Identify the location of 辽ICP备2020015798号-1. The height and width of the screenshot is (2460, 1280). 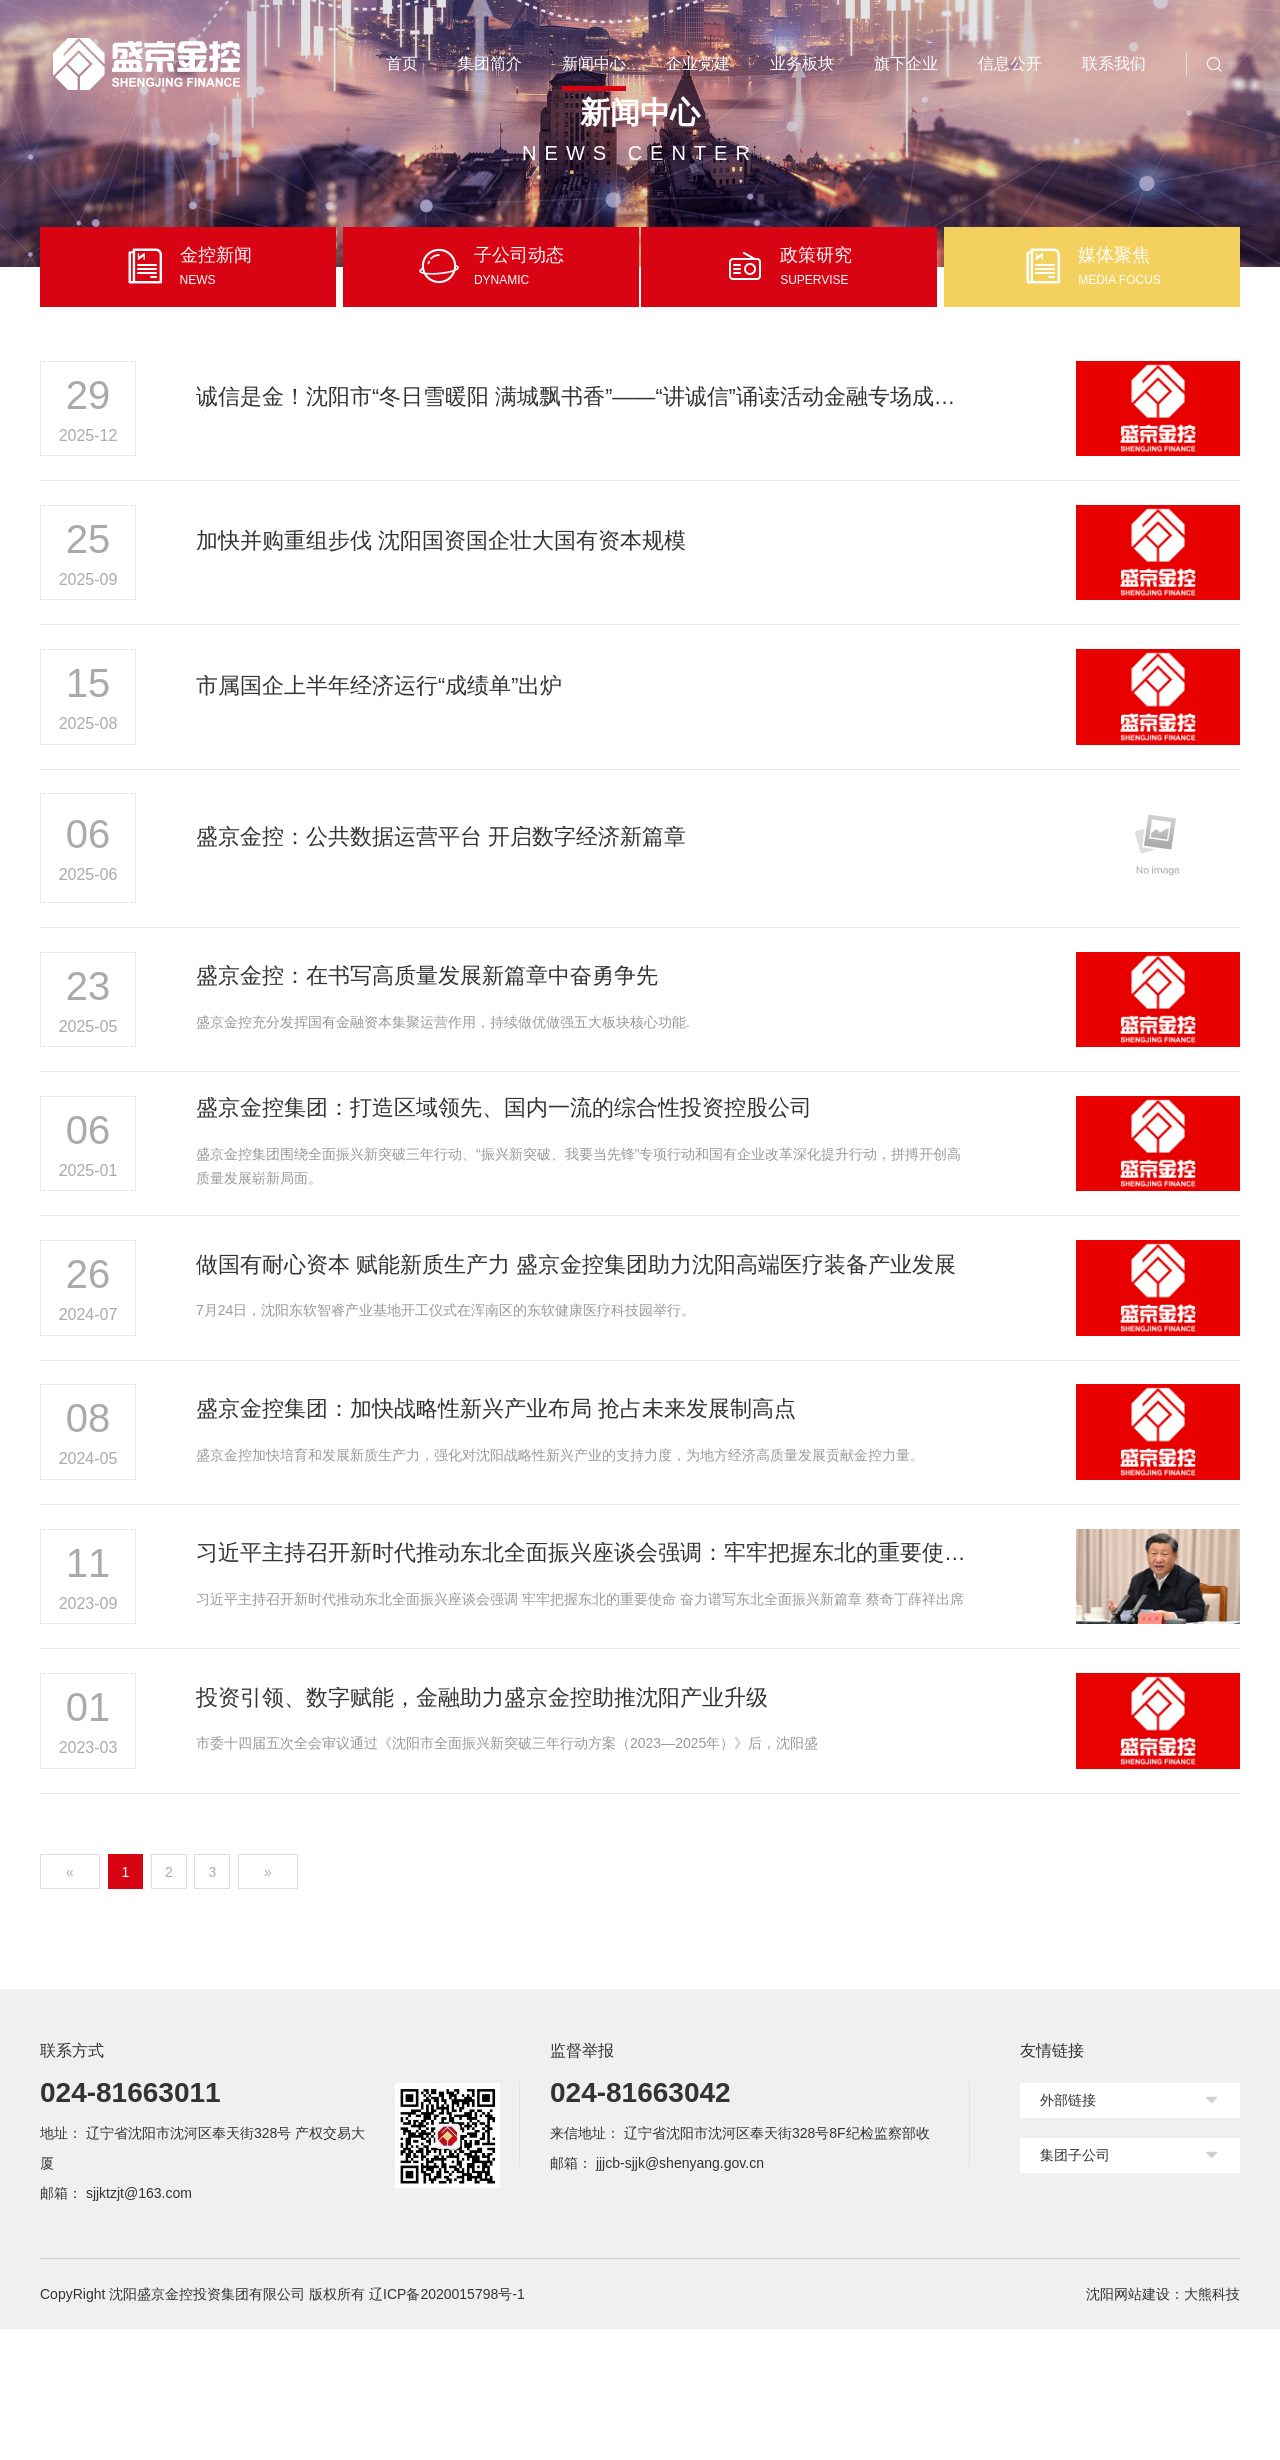
(447, 2425).